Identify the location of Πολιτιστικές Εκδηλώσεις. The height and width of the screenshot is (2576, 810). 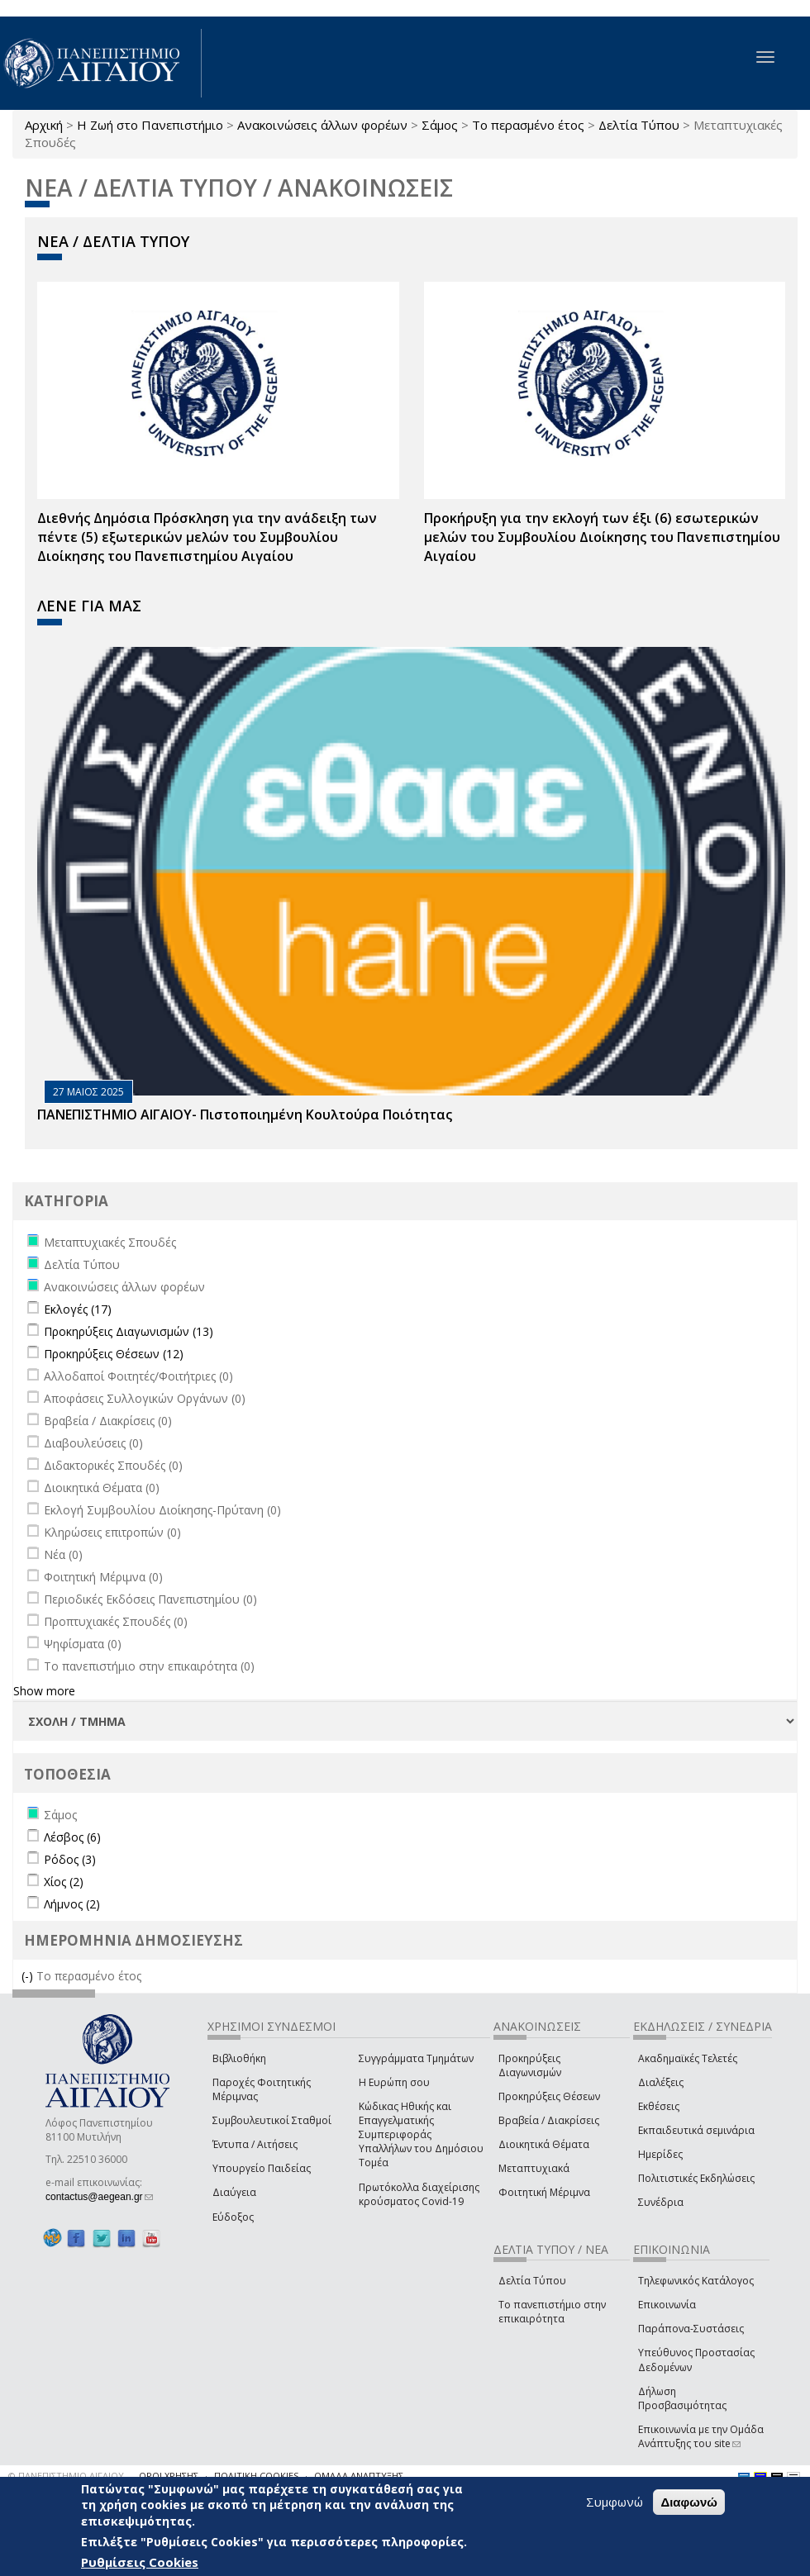
(696, 2178).